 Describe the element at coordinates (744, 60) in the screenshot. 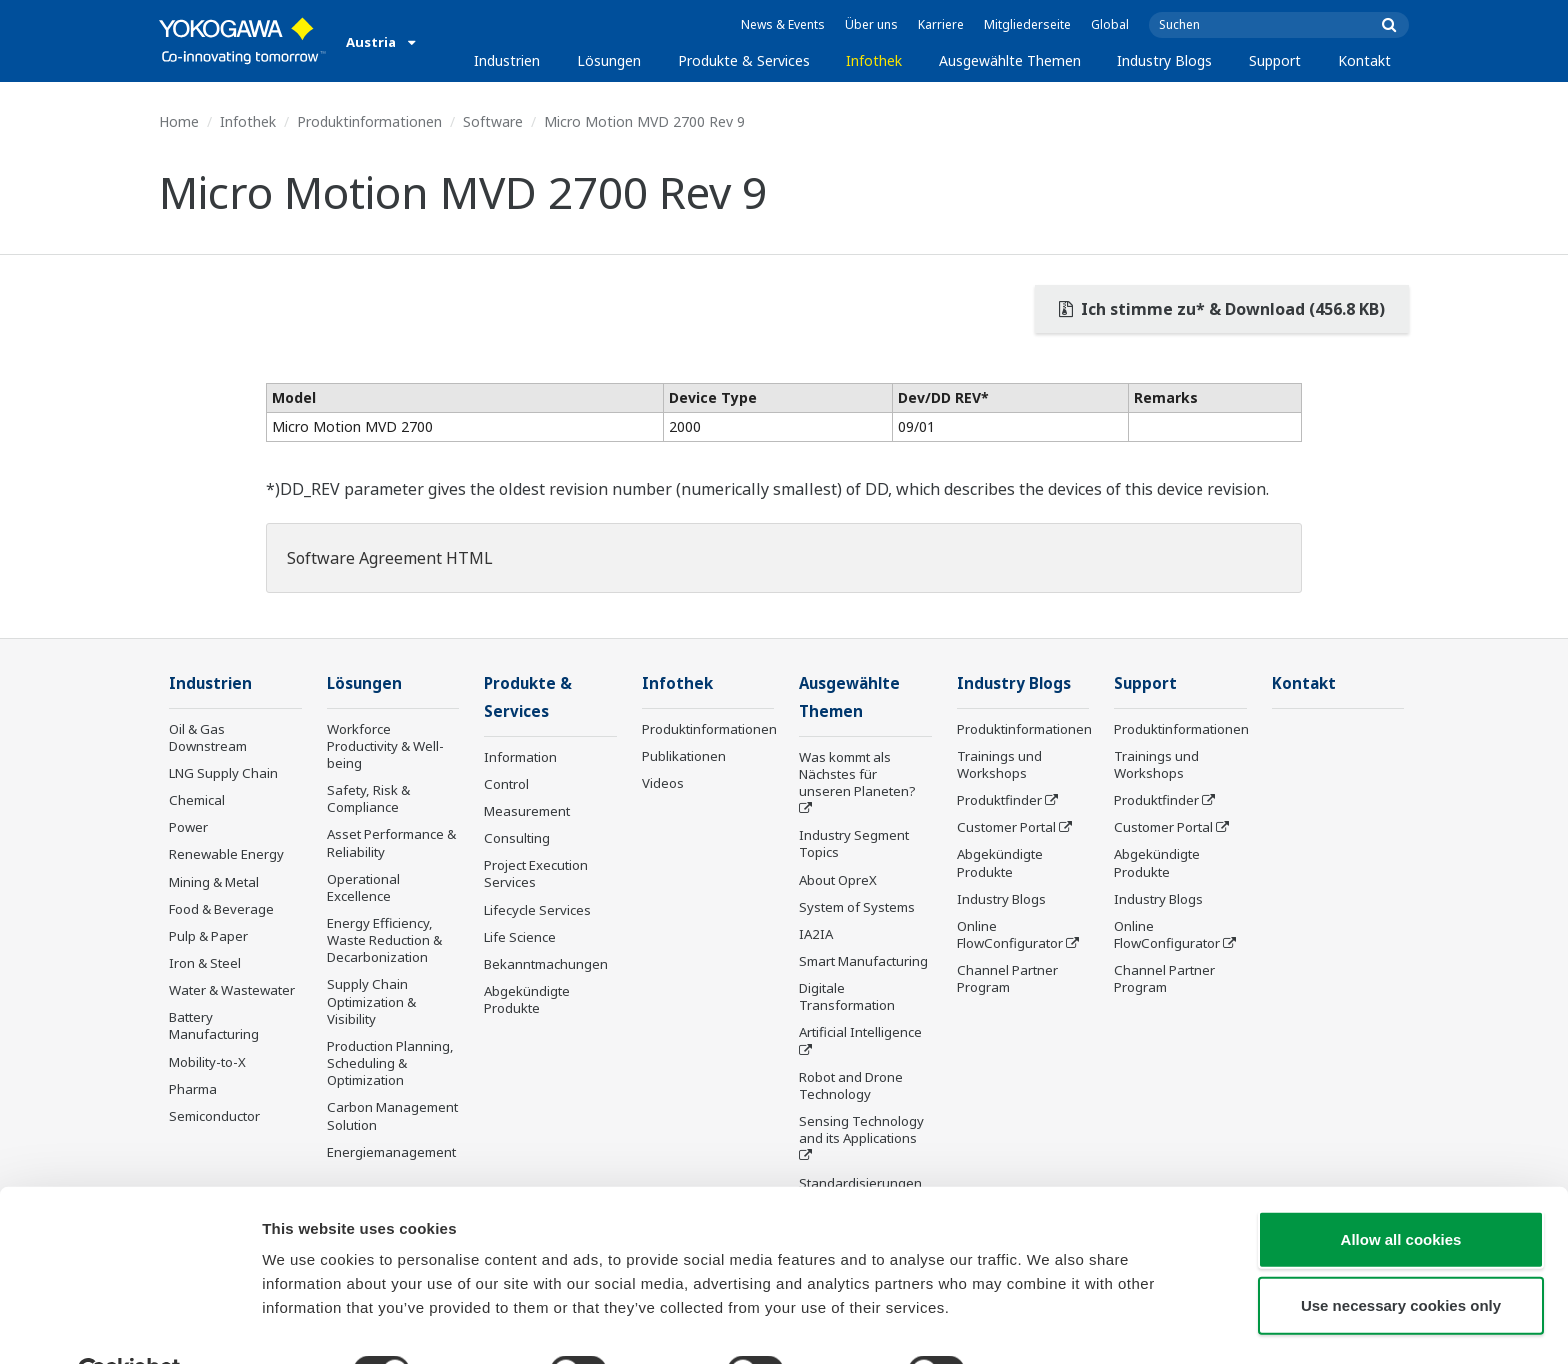

I see `Produkte & Services` at that location.